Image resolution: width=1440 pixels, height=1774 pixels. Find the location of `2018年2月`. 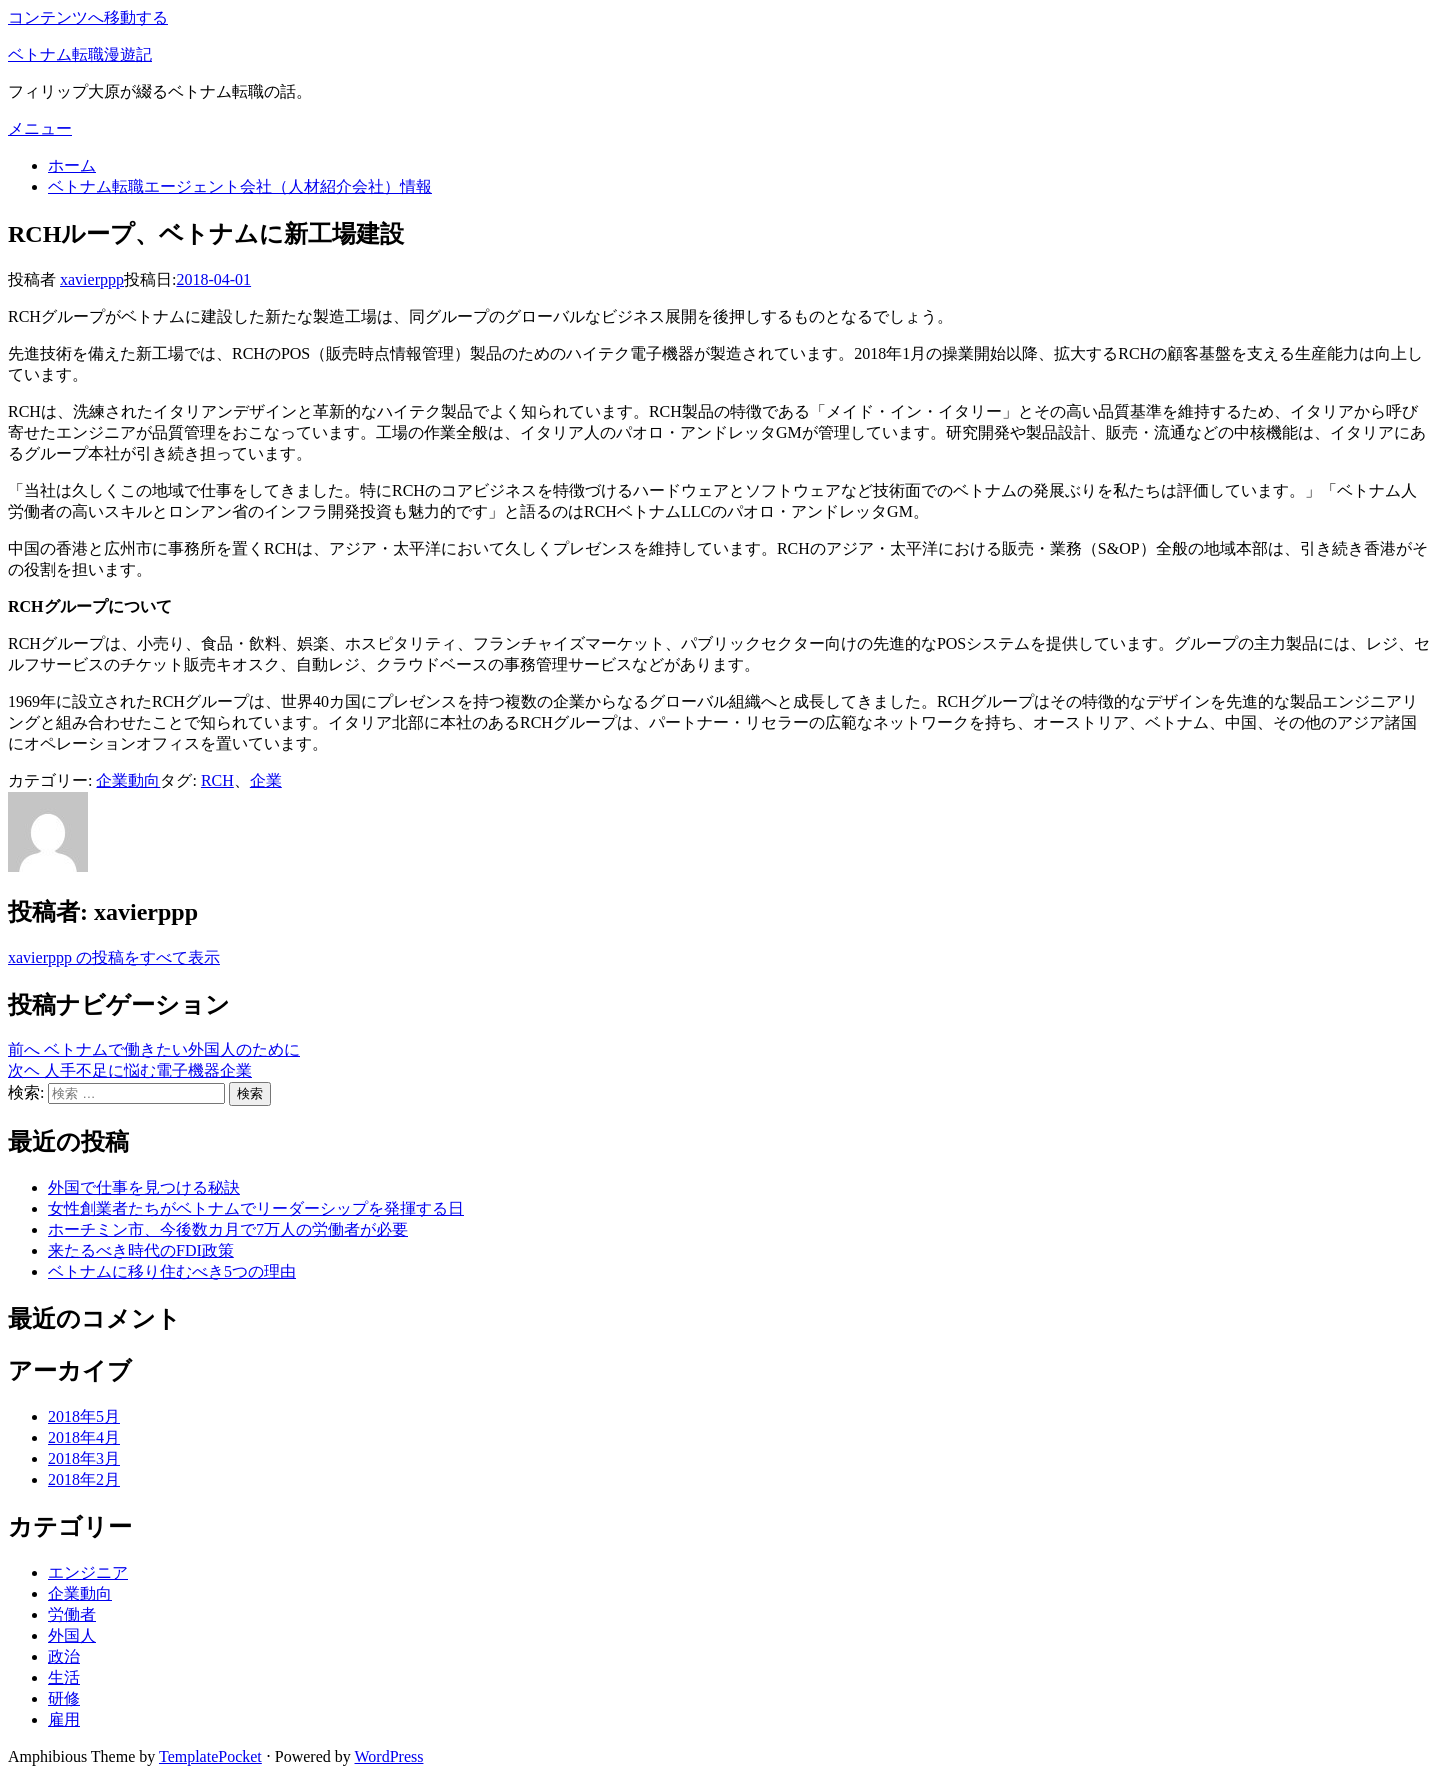

2018年2月 is located at coordinates (84, 1479).